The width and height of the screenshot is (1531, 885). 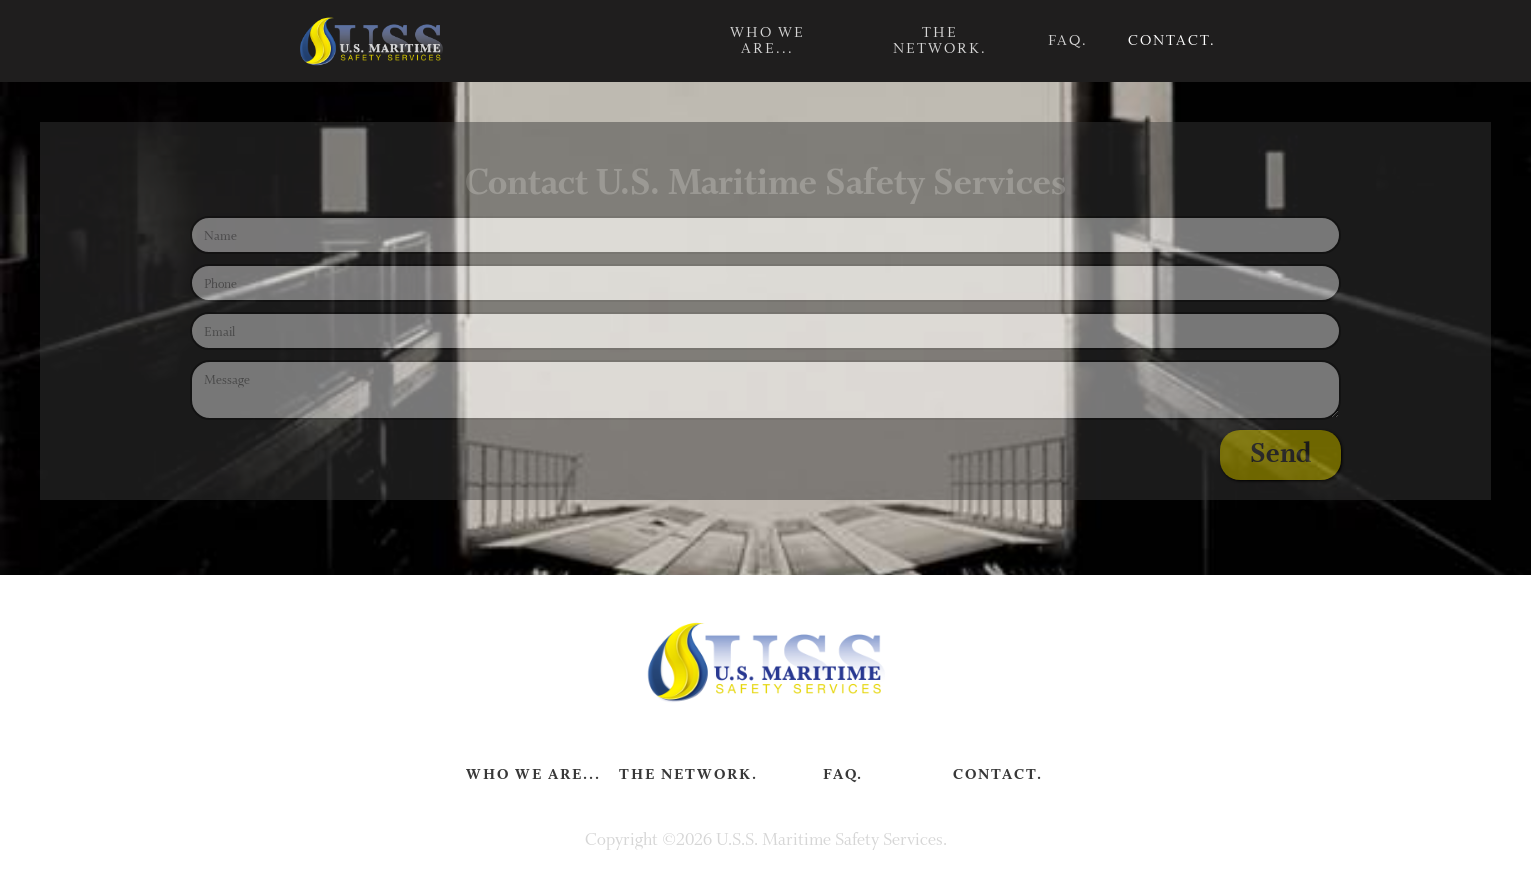 What do you see at coordinates (1068, 40) in the screenshot?
I see `FAQ.` at bounding box center [1068, 40].